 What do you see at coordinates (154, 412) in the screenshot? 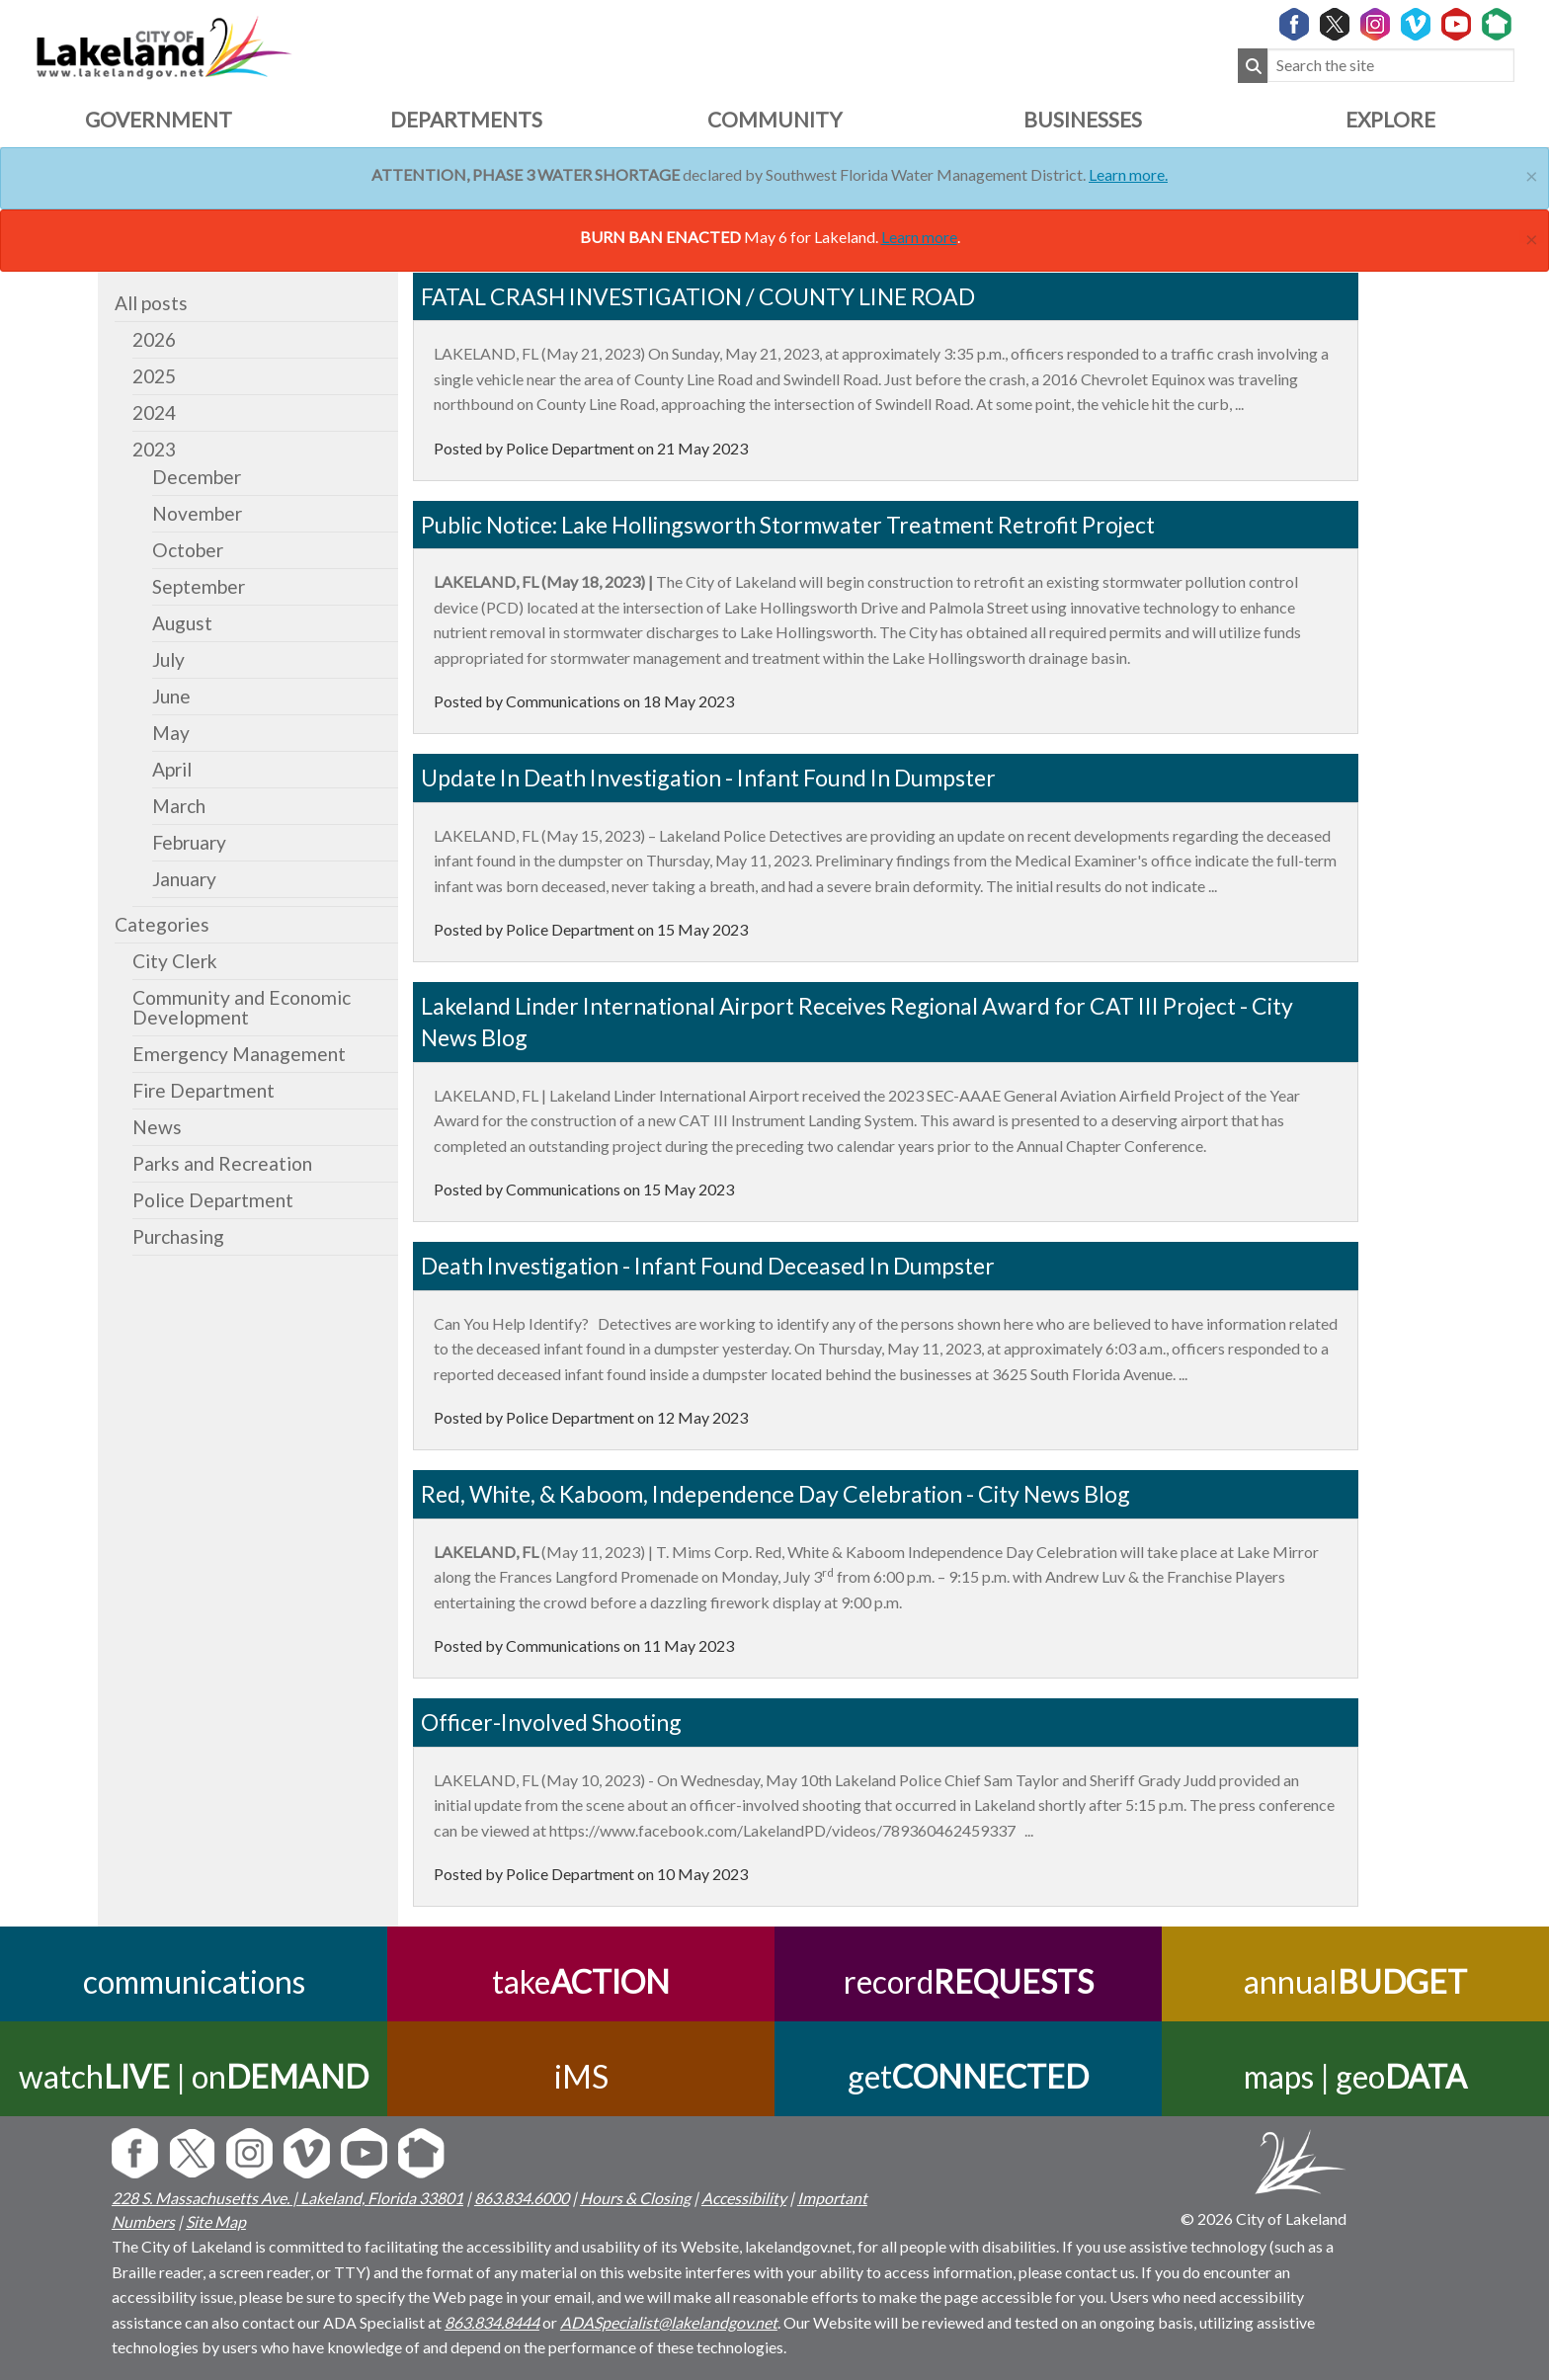
I see `2024` at bounding box center [154, 412].